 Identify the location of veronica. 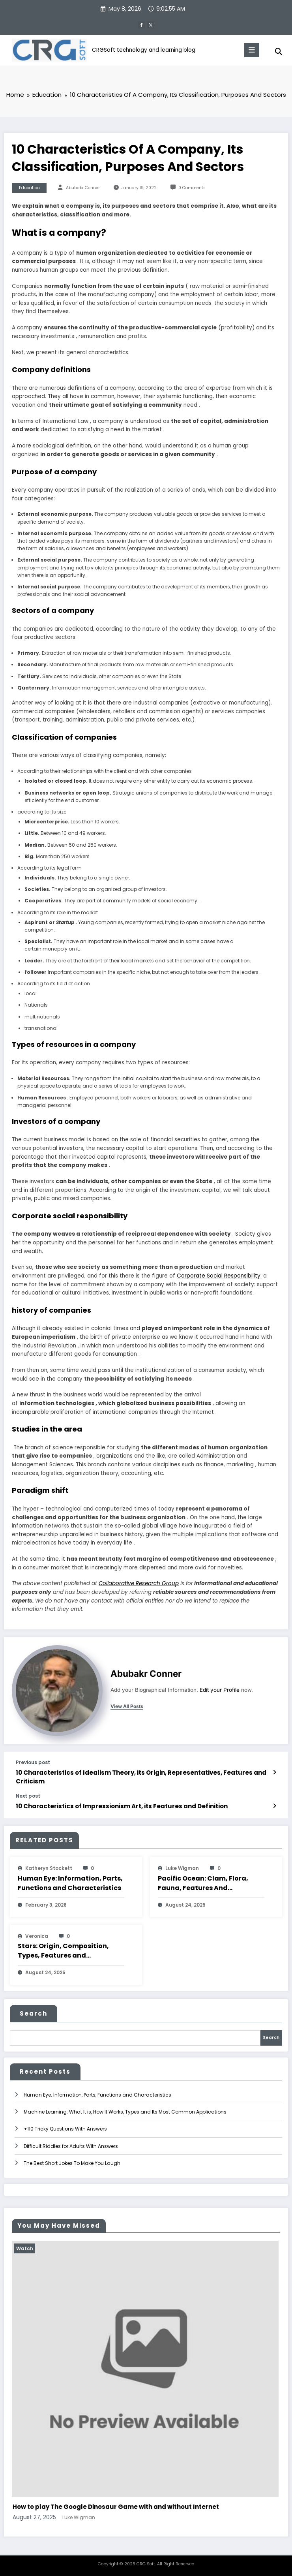
(36, 1936).